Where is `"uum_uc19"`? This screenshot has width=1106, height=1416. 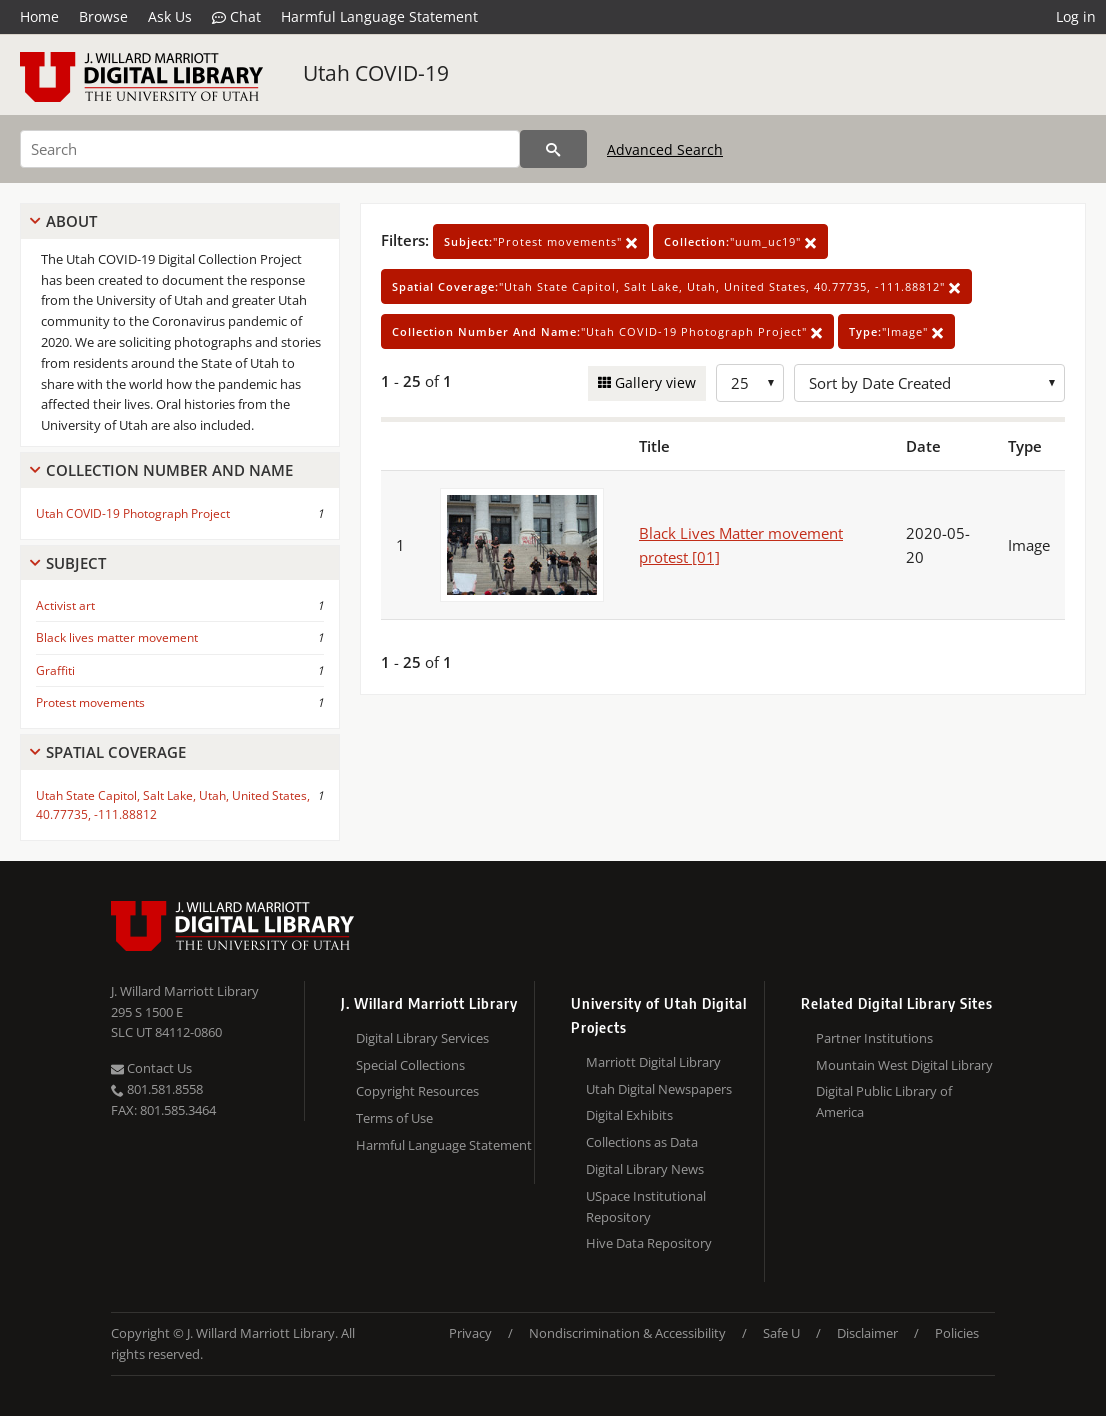 "uum_uc19" is located at coordinates (740, 241).